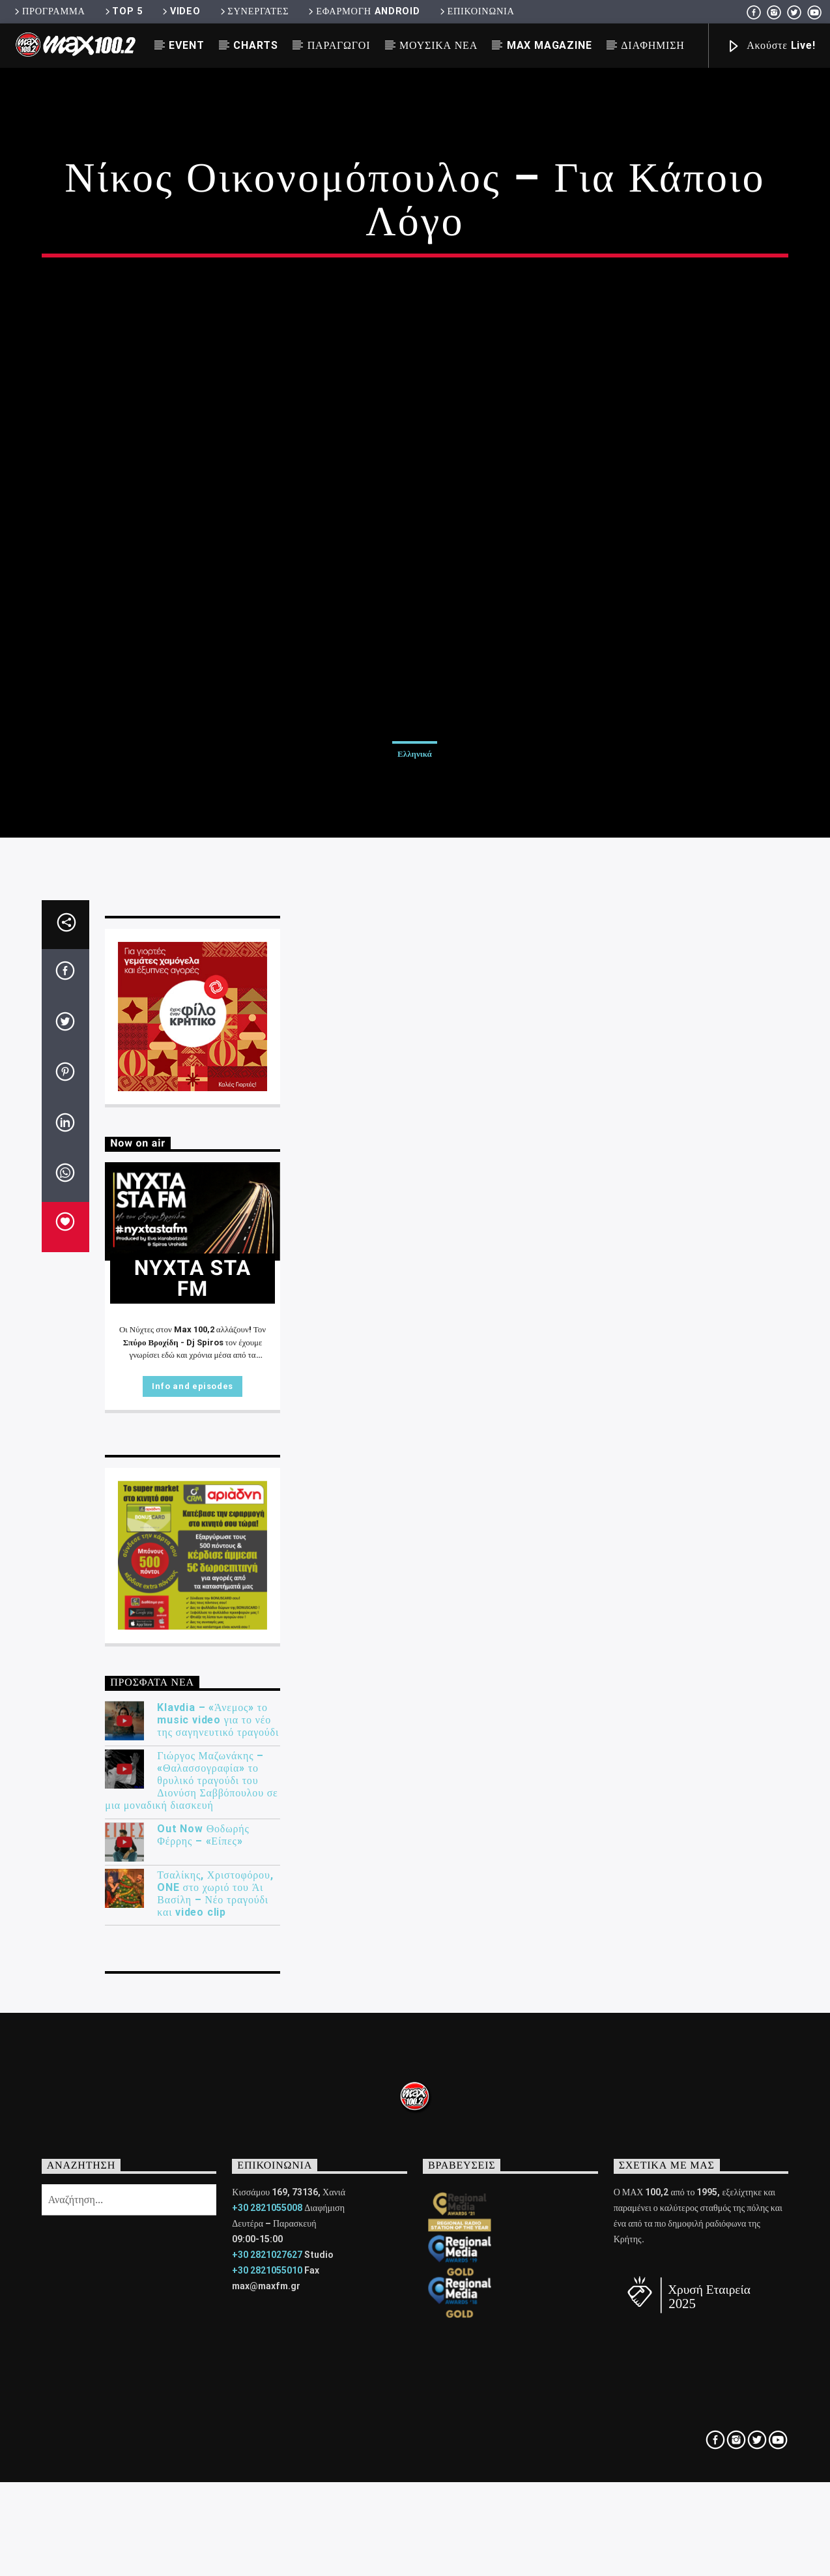  What do you see at coordinates (652, 45) in the screenshot?
I see `ΔΙΑΦΗΜΙΣΗ` at bounding box center [652, 45].